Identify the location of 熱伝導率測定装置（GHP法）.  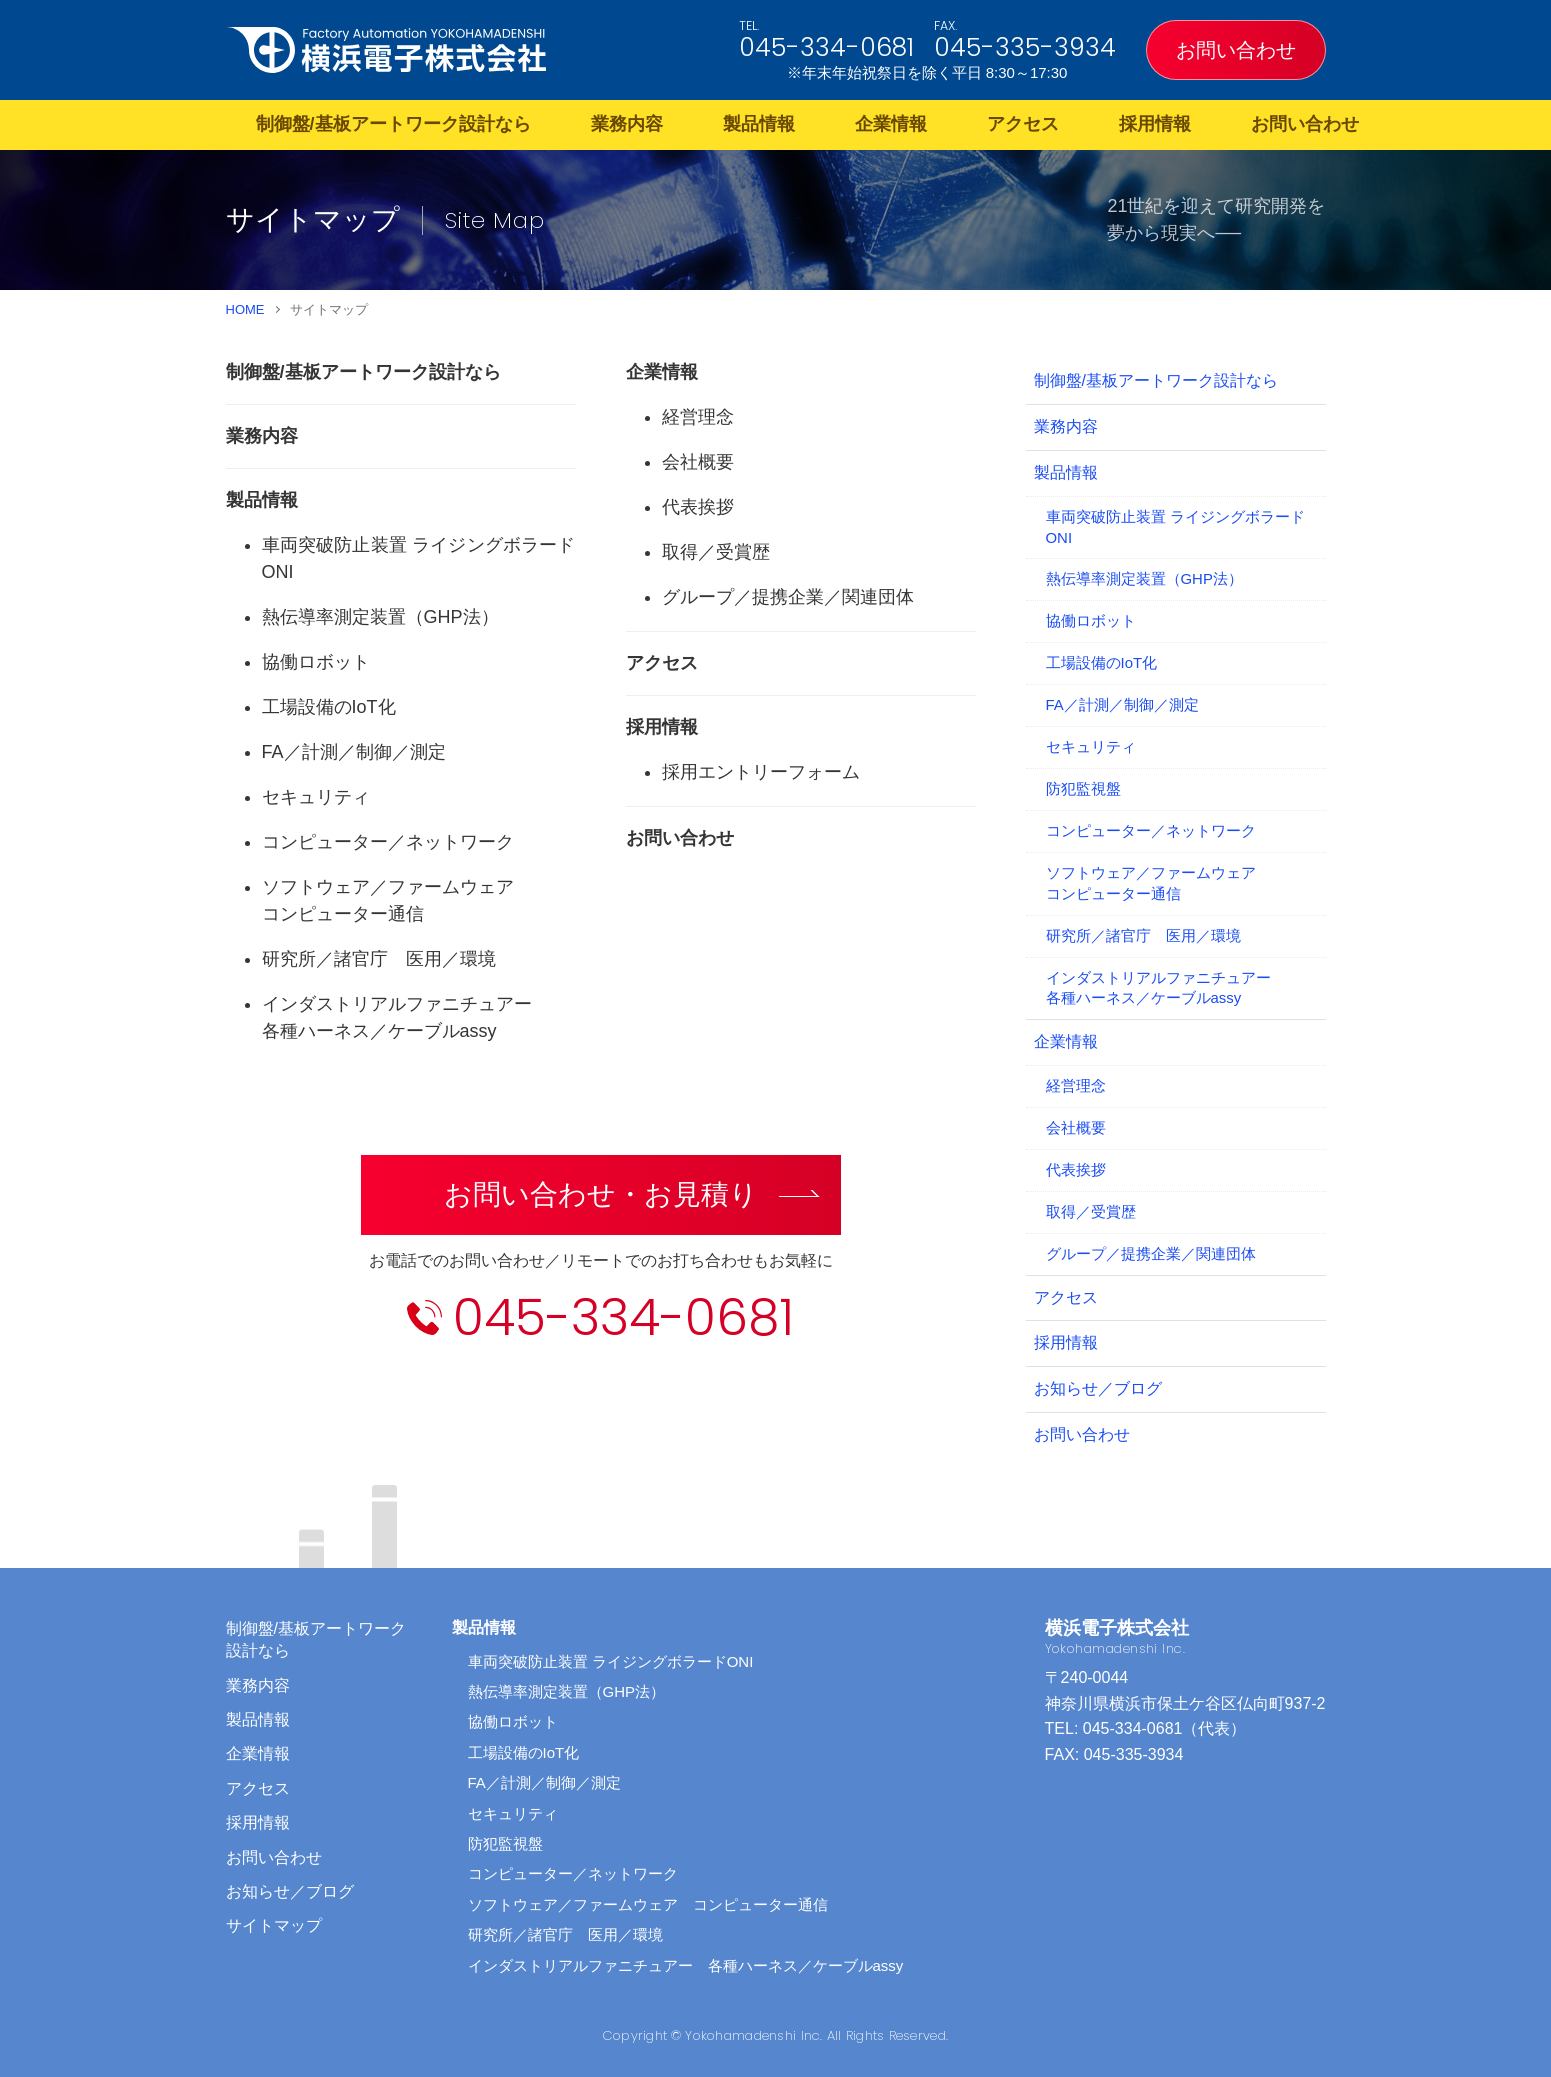
(380, 617).